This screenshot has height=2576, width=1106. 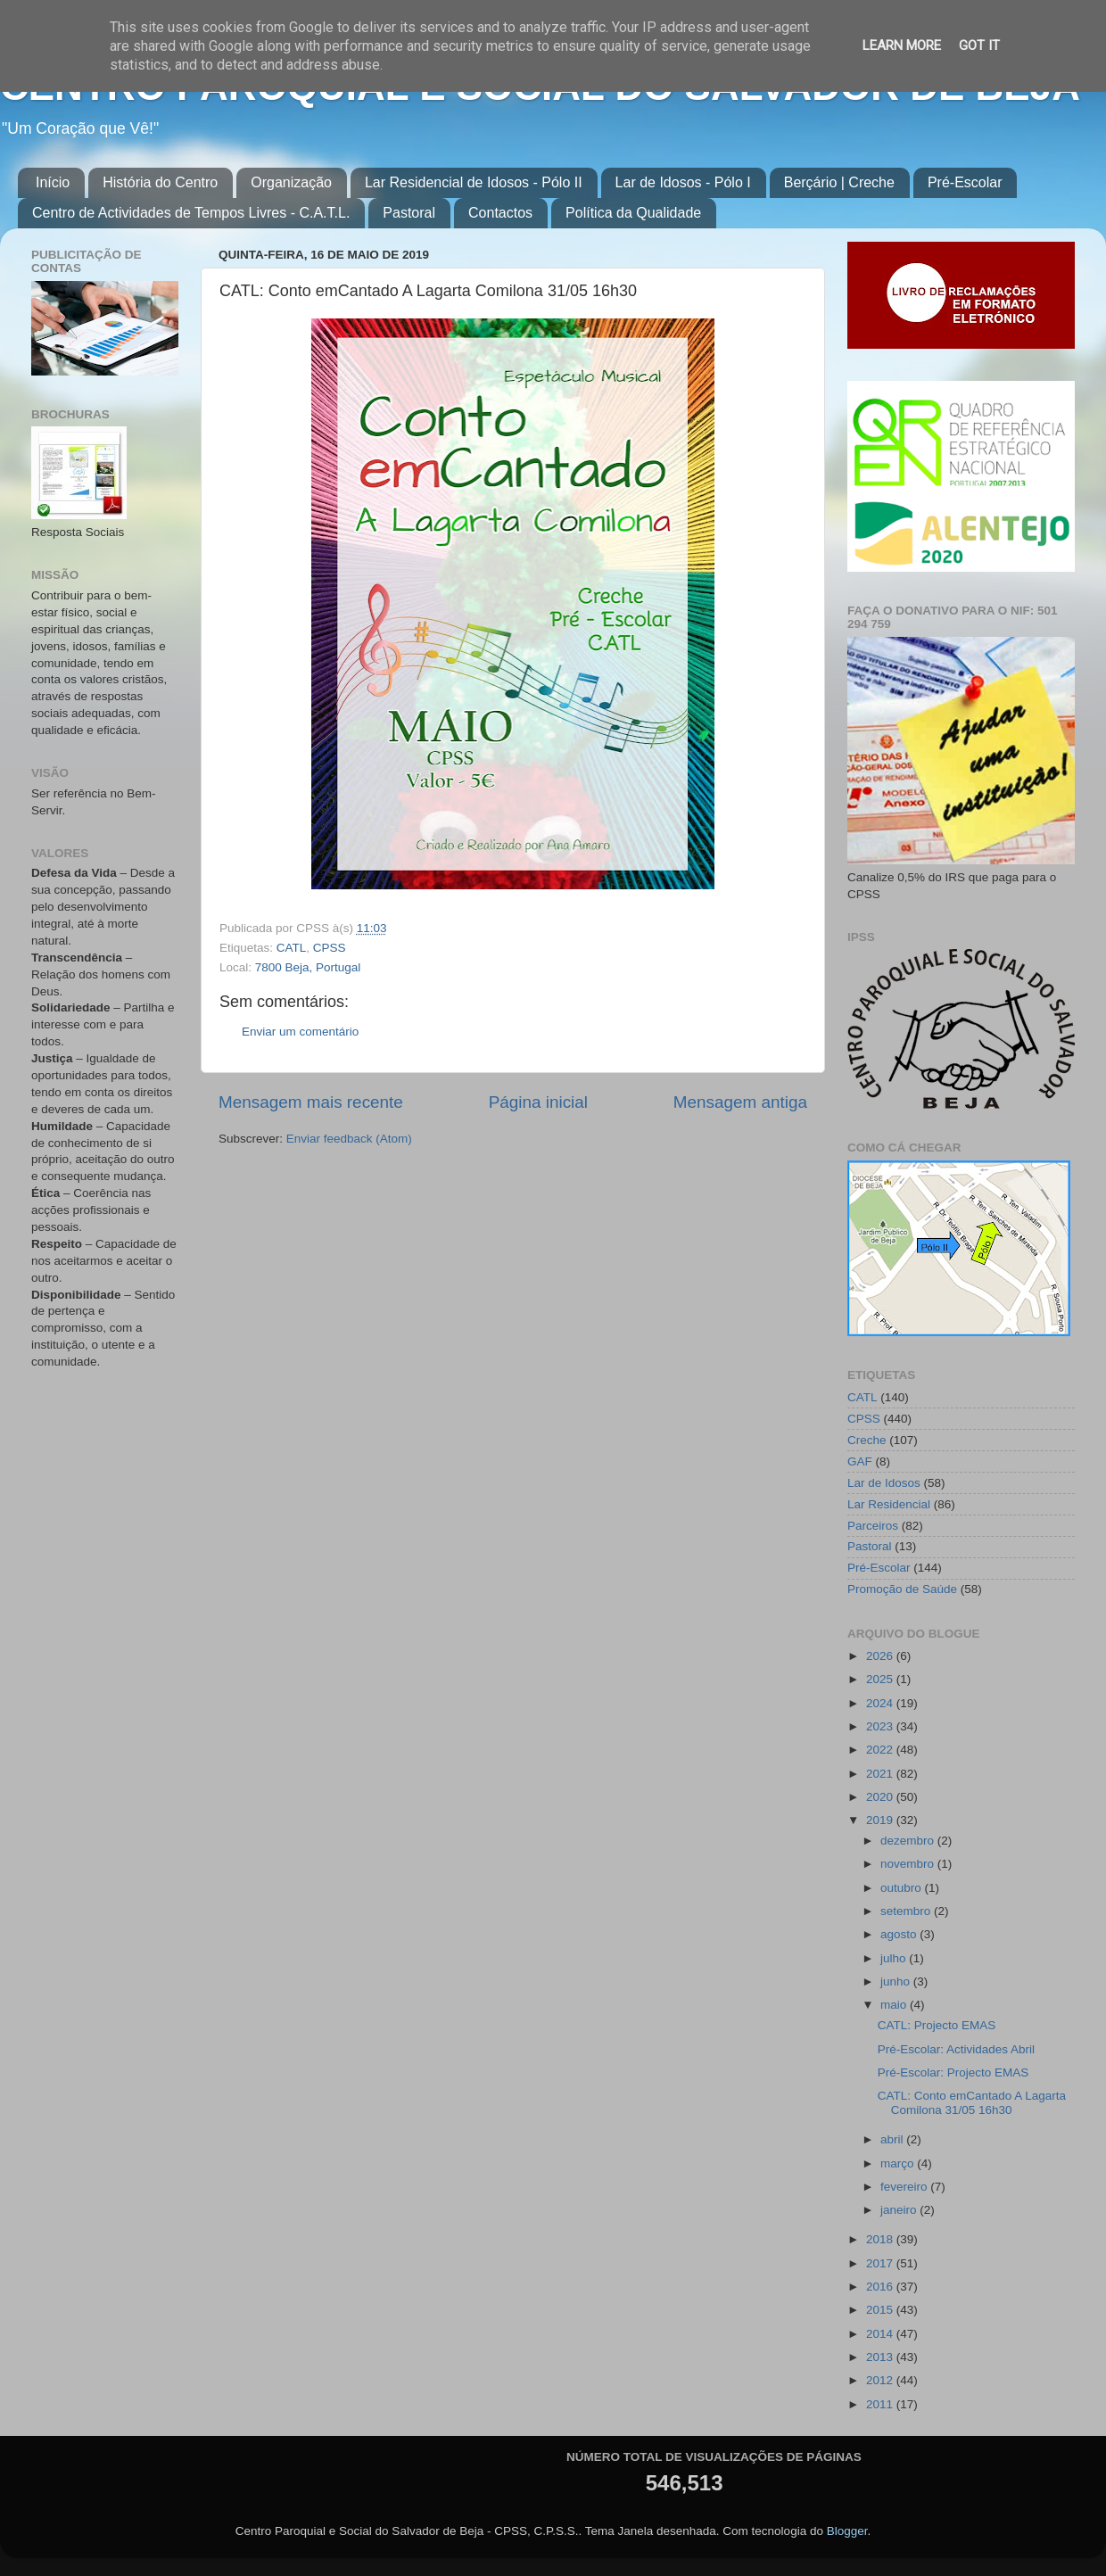 I want to click on História do Centro, so click(x=160, y=182).